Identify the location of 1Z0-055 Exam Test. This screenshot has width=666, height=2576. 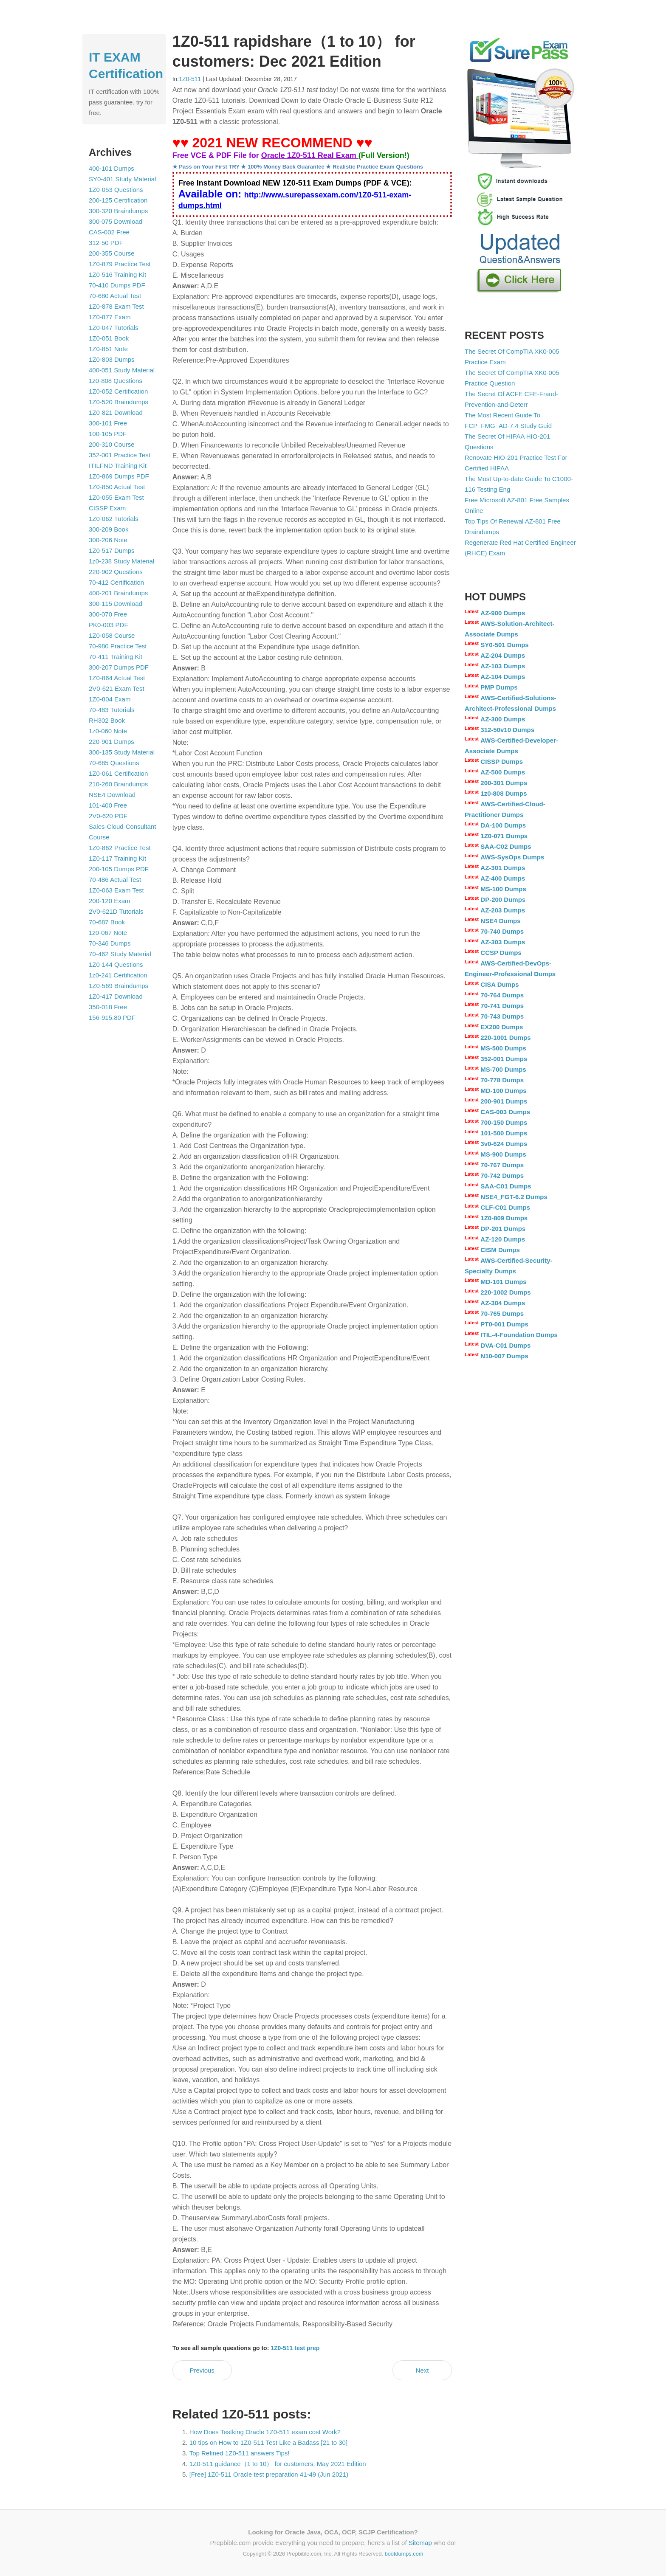
(116, 497).